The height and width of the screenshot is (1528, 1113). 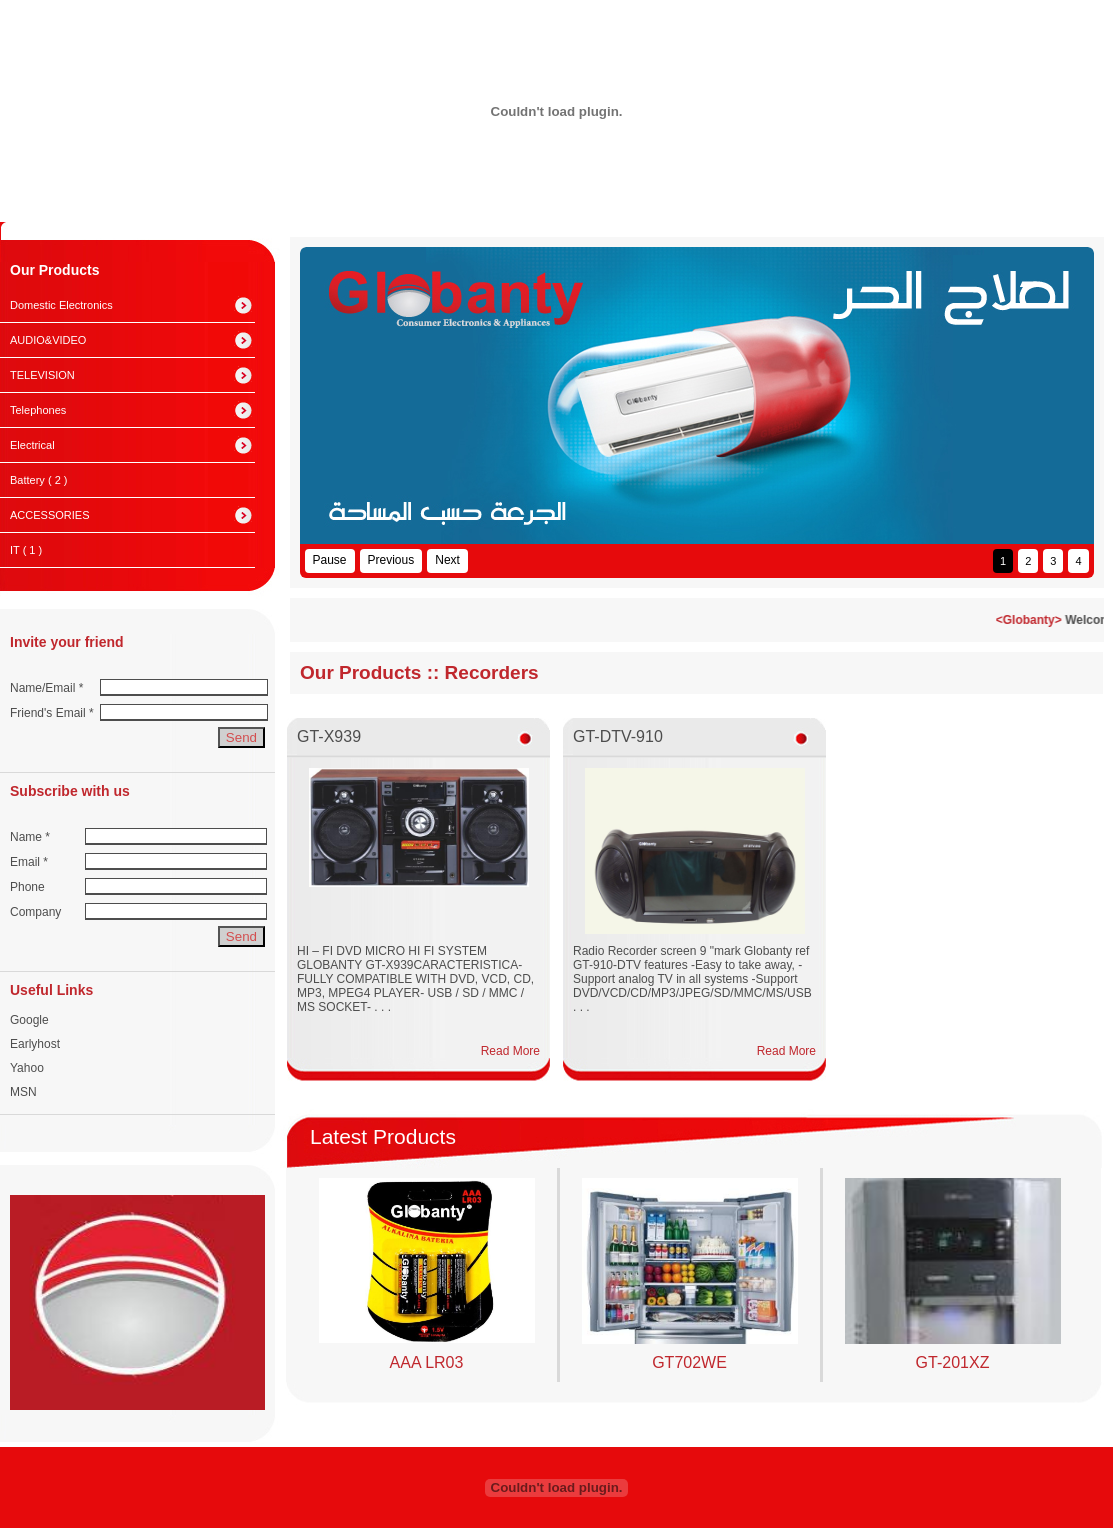 What do you see at coordinates (510, 1051) in the screenshot?
I see `Read More` at bounding box center [510, 1051].